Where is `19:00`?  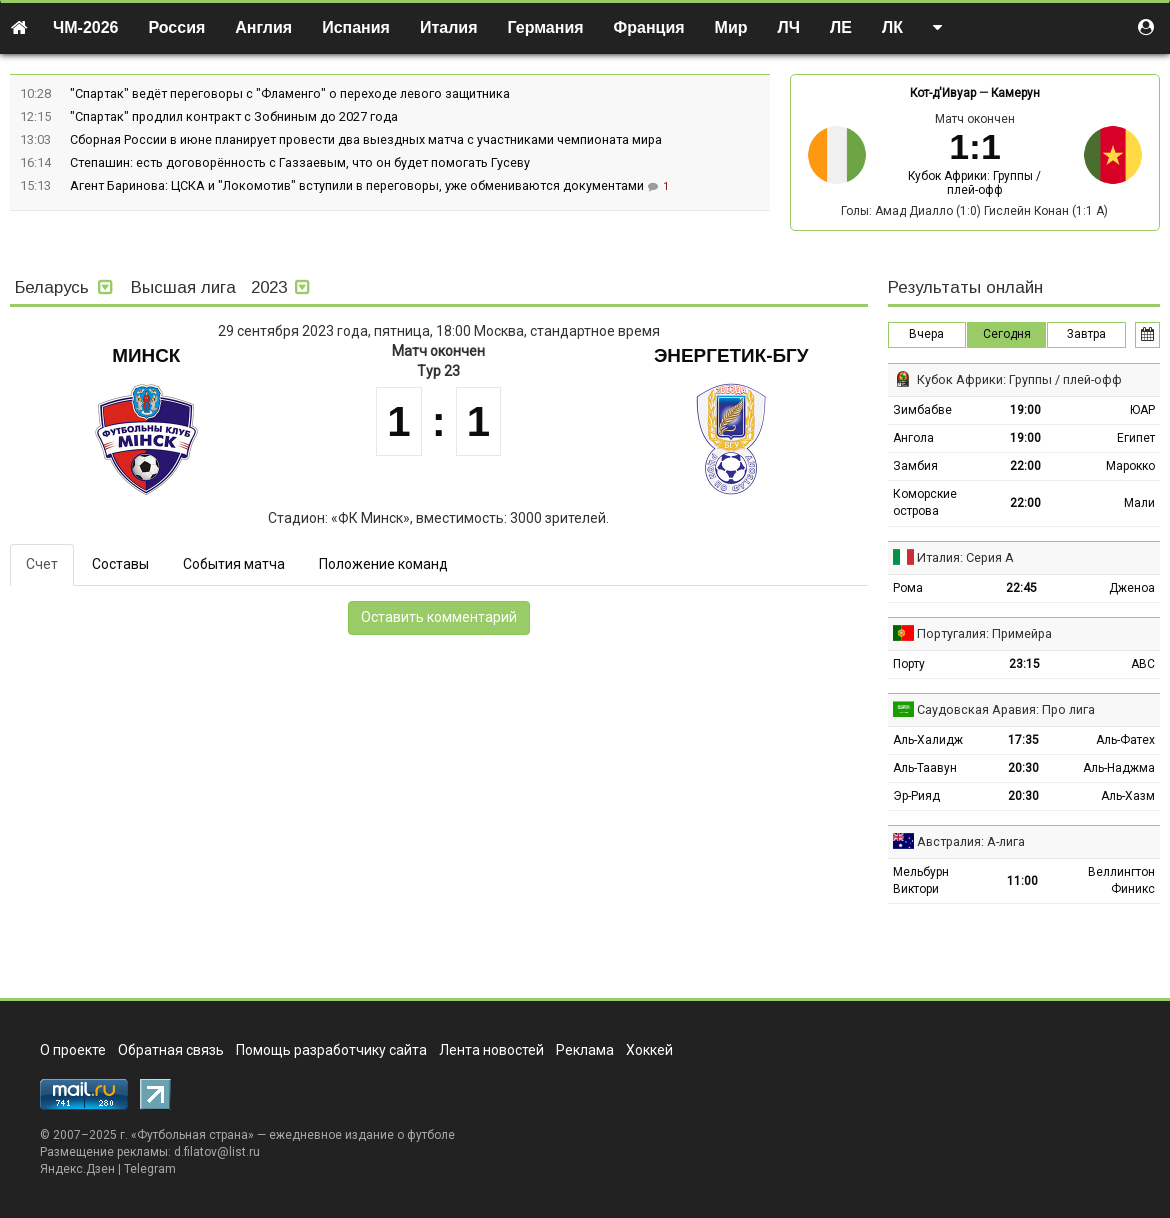 19:00 is located at coordinates (1025, 410).